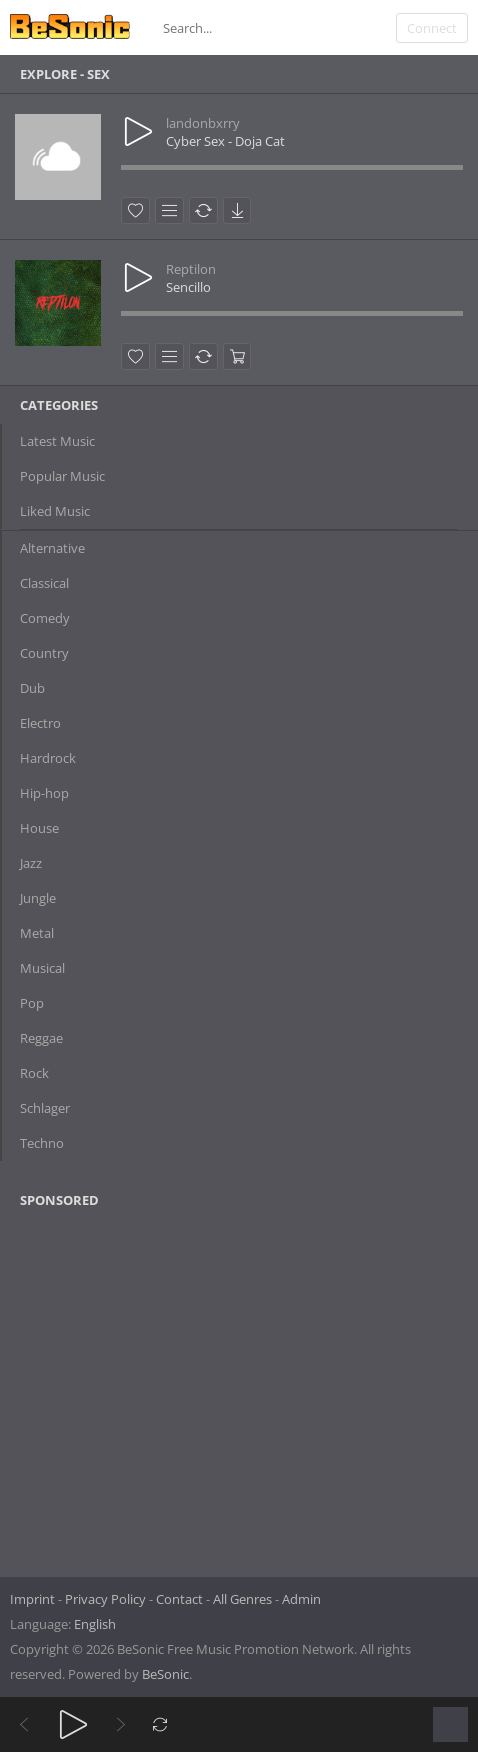  Describe the element at coordinates (105, 1599) in the screenshot. I see `Privacy Policy` at that location.